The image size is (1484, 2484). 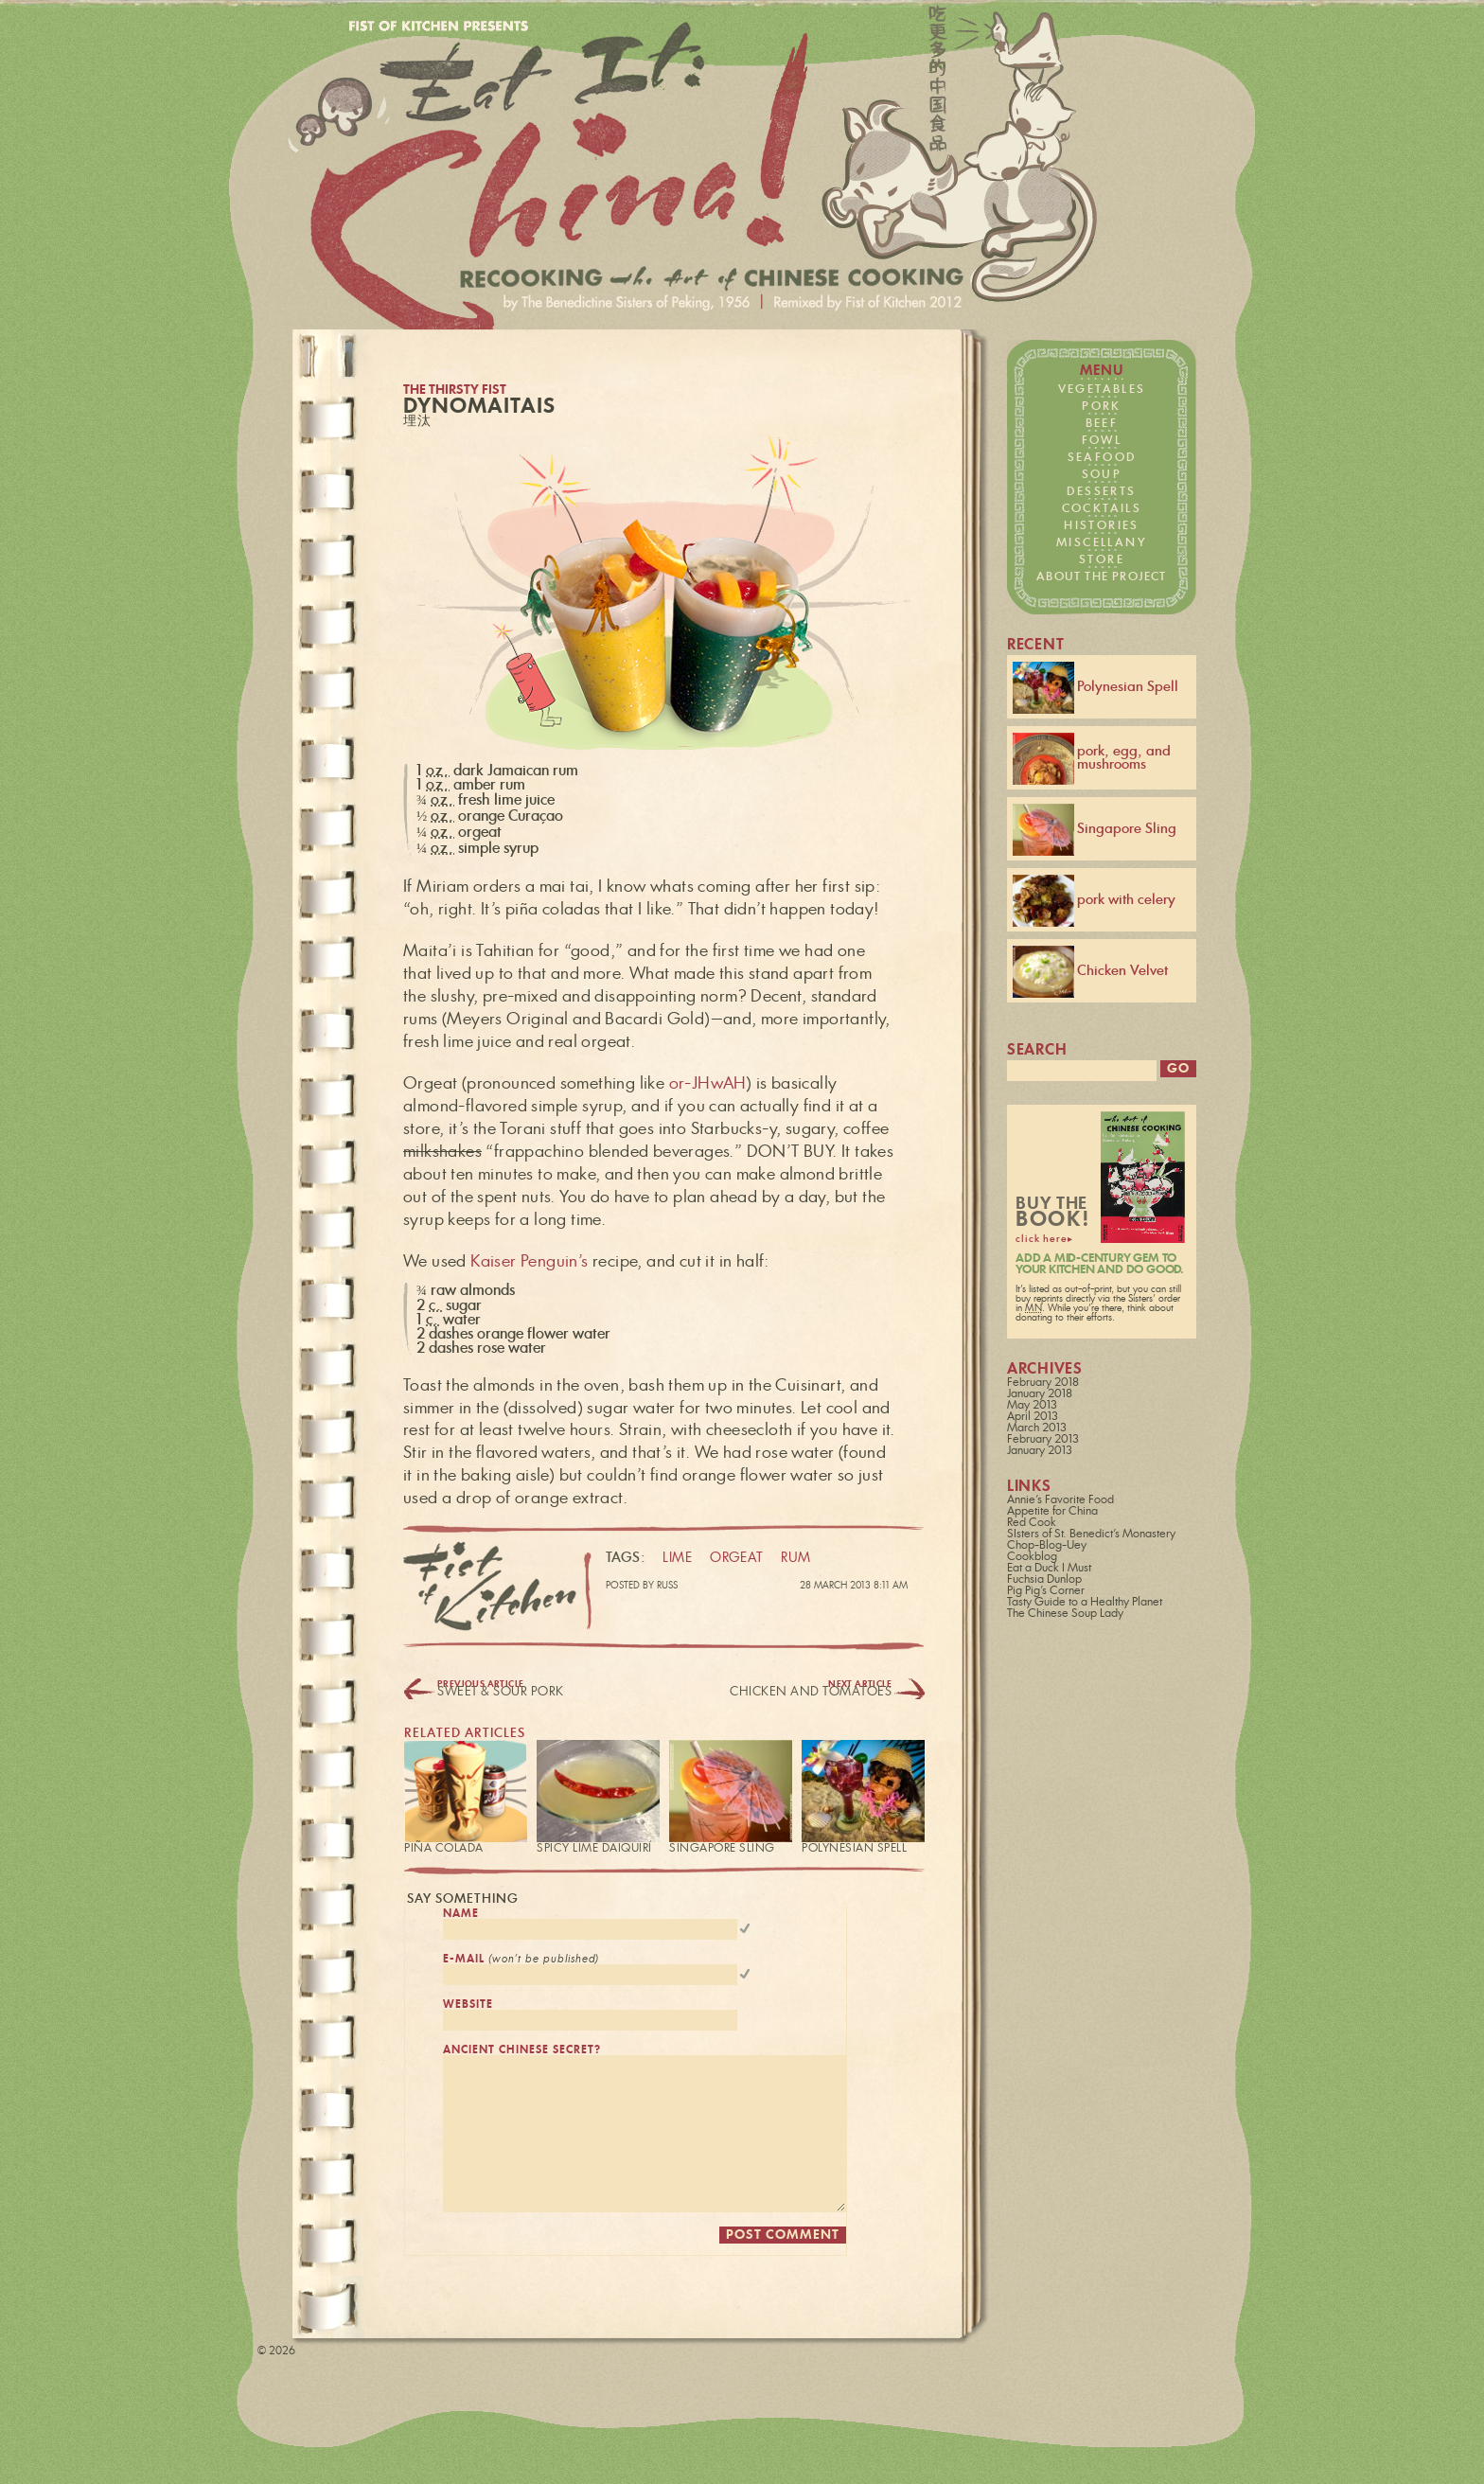 I want to click on January 2013, so click(x=1039, y=1453).